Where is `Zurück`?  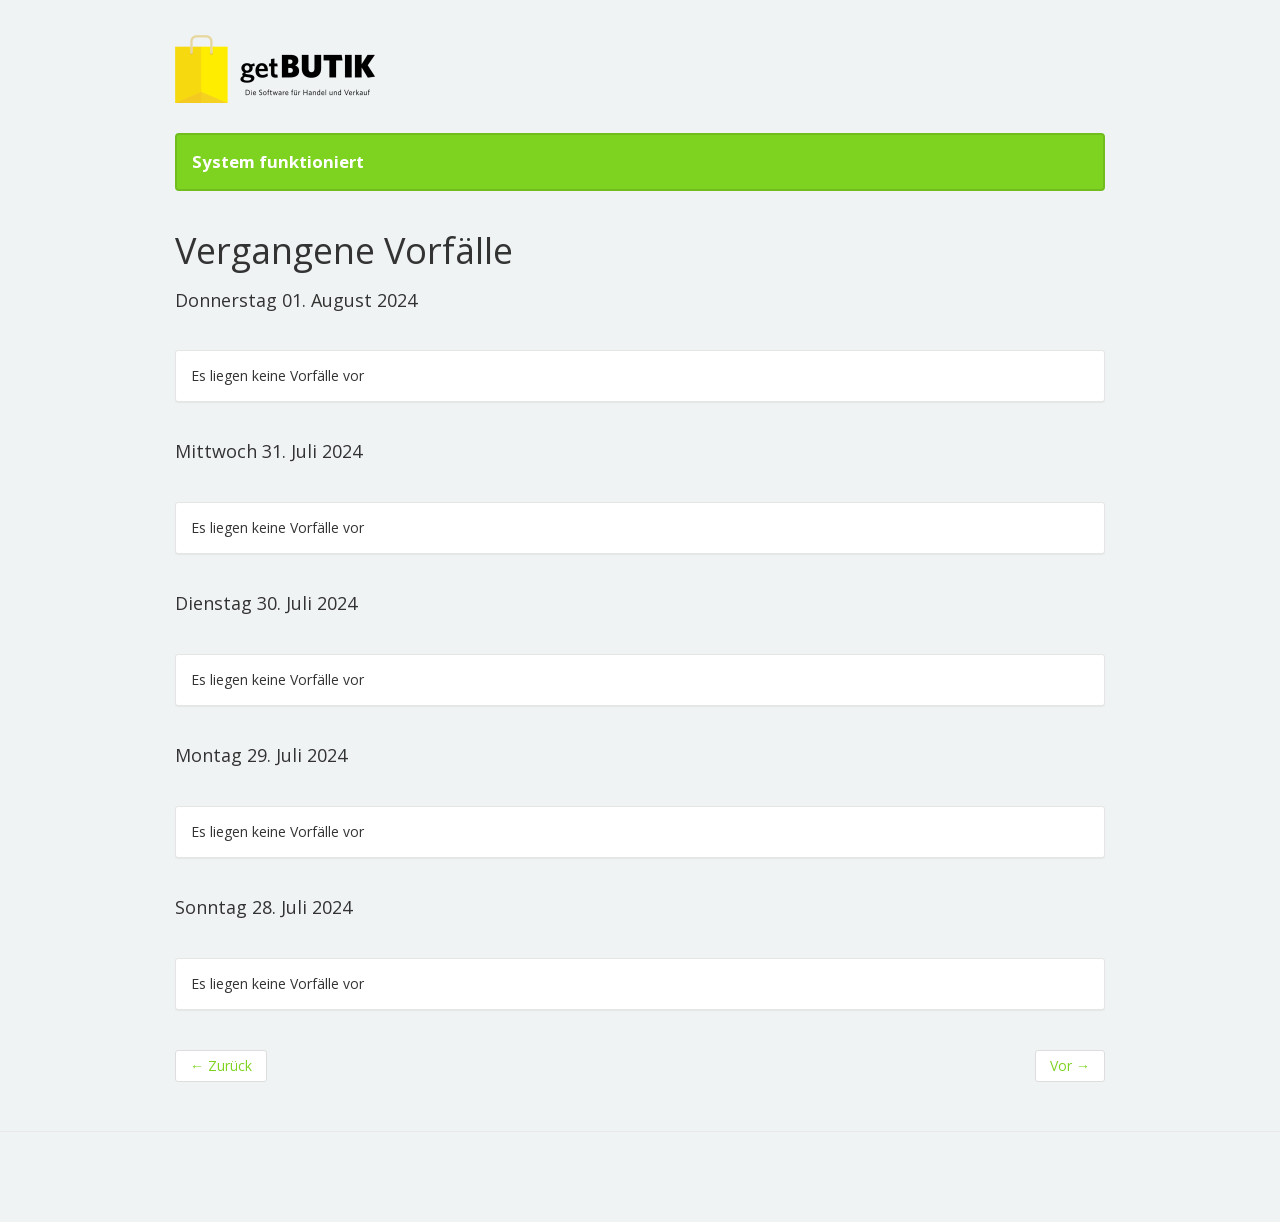
Zurück is located at coordinates (221, 1065).